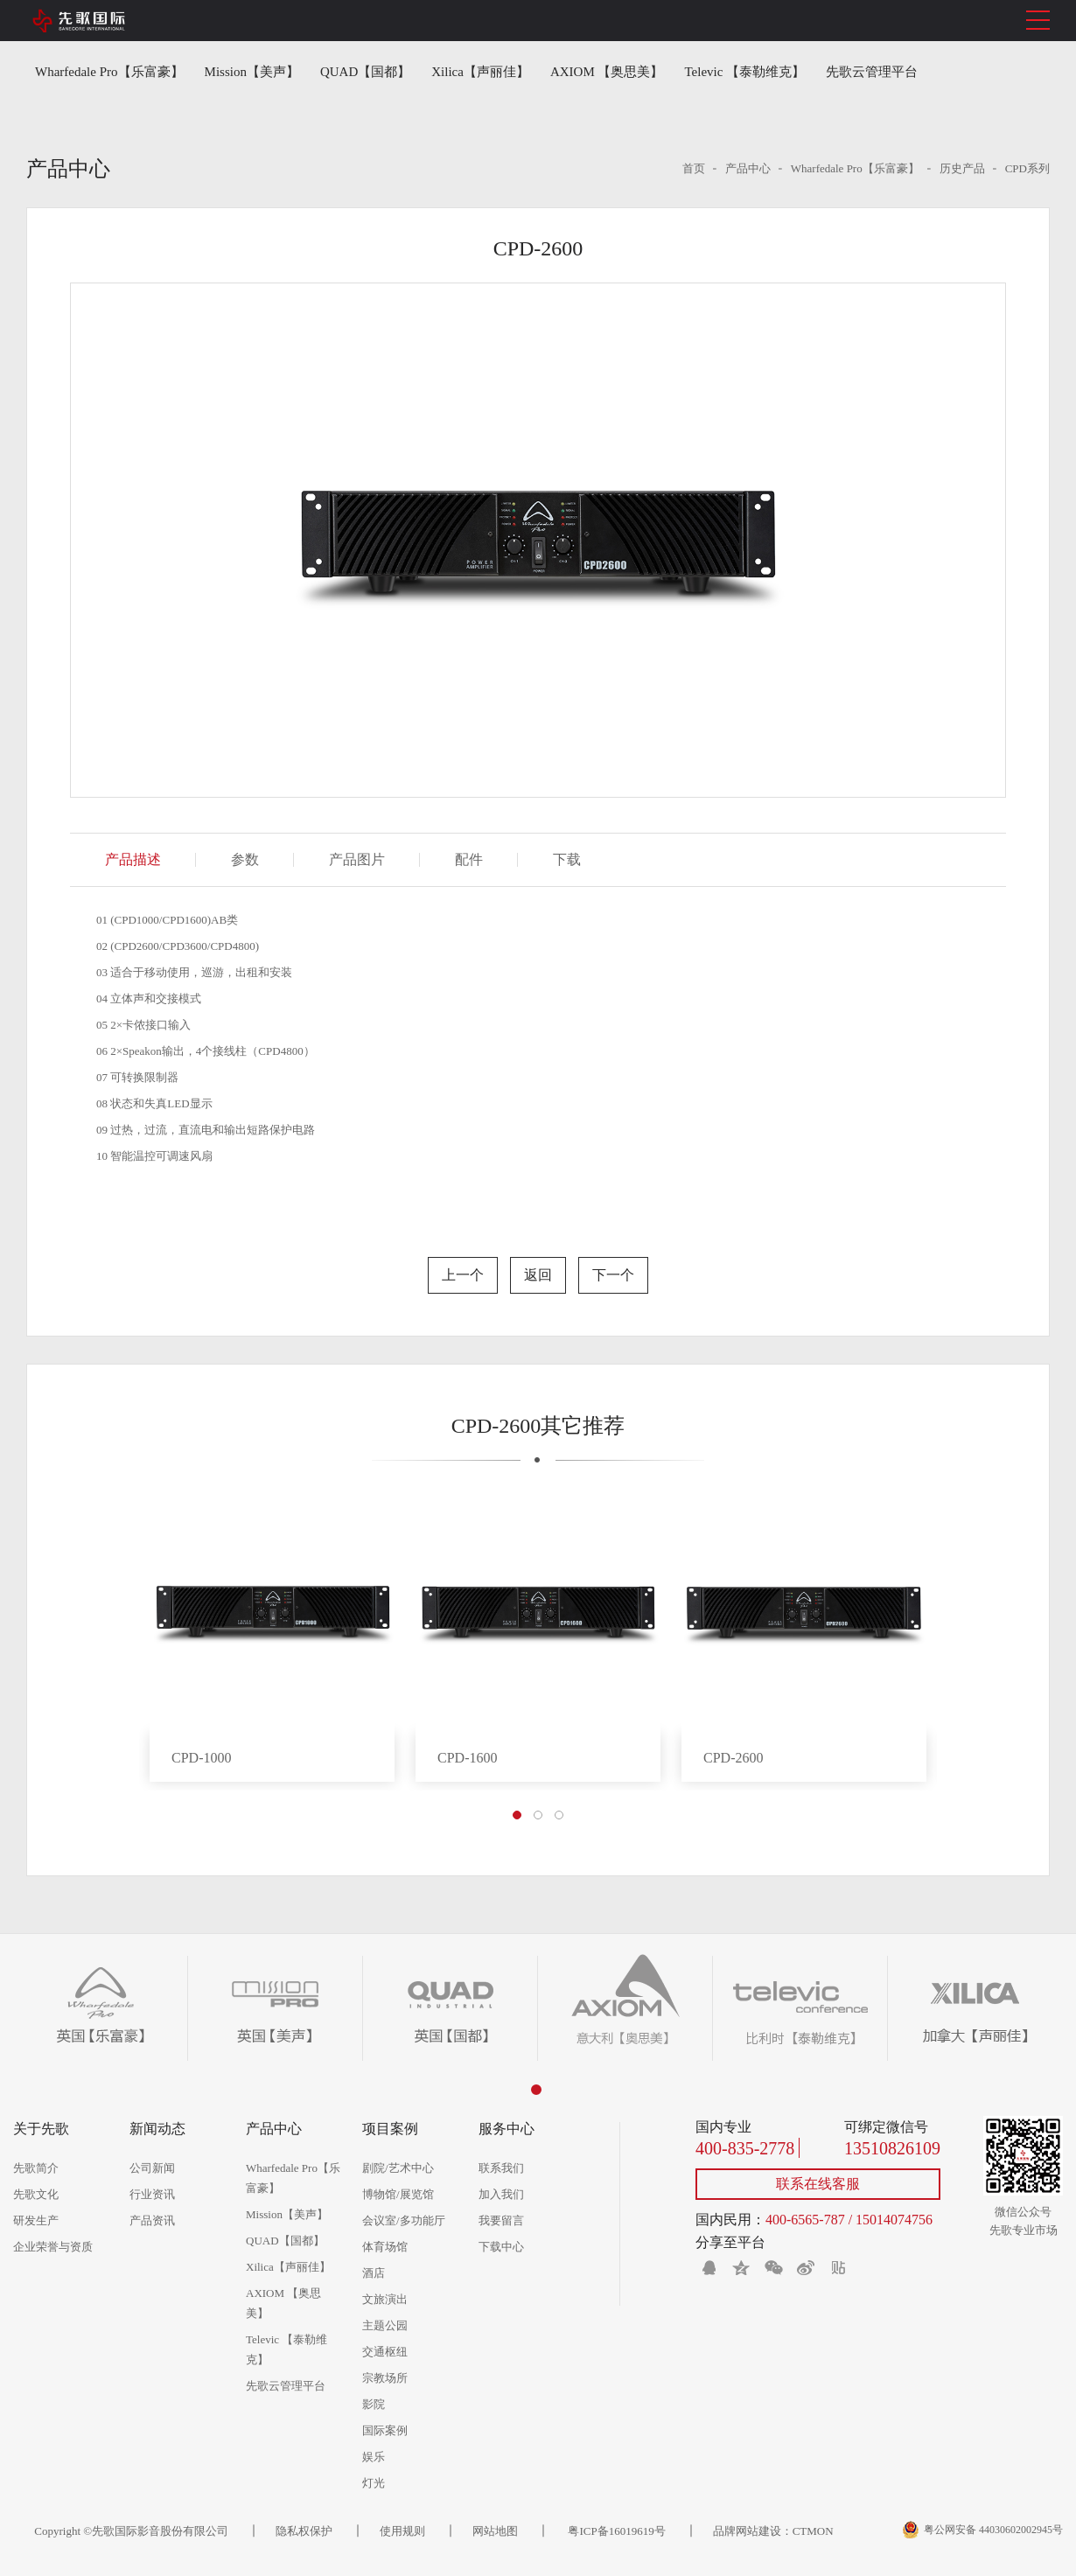  Describe the element at coordinates (501, 2168) in the screenshot. I see `联系我们` at that location.